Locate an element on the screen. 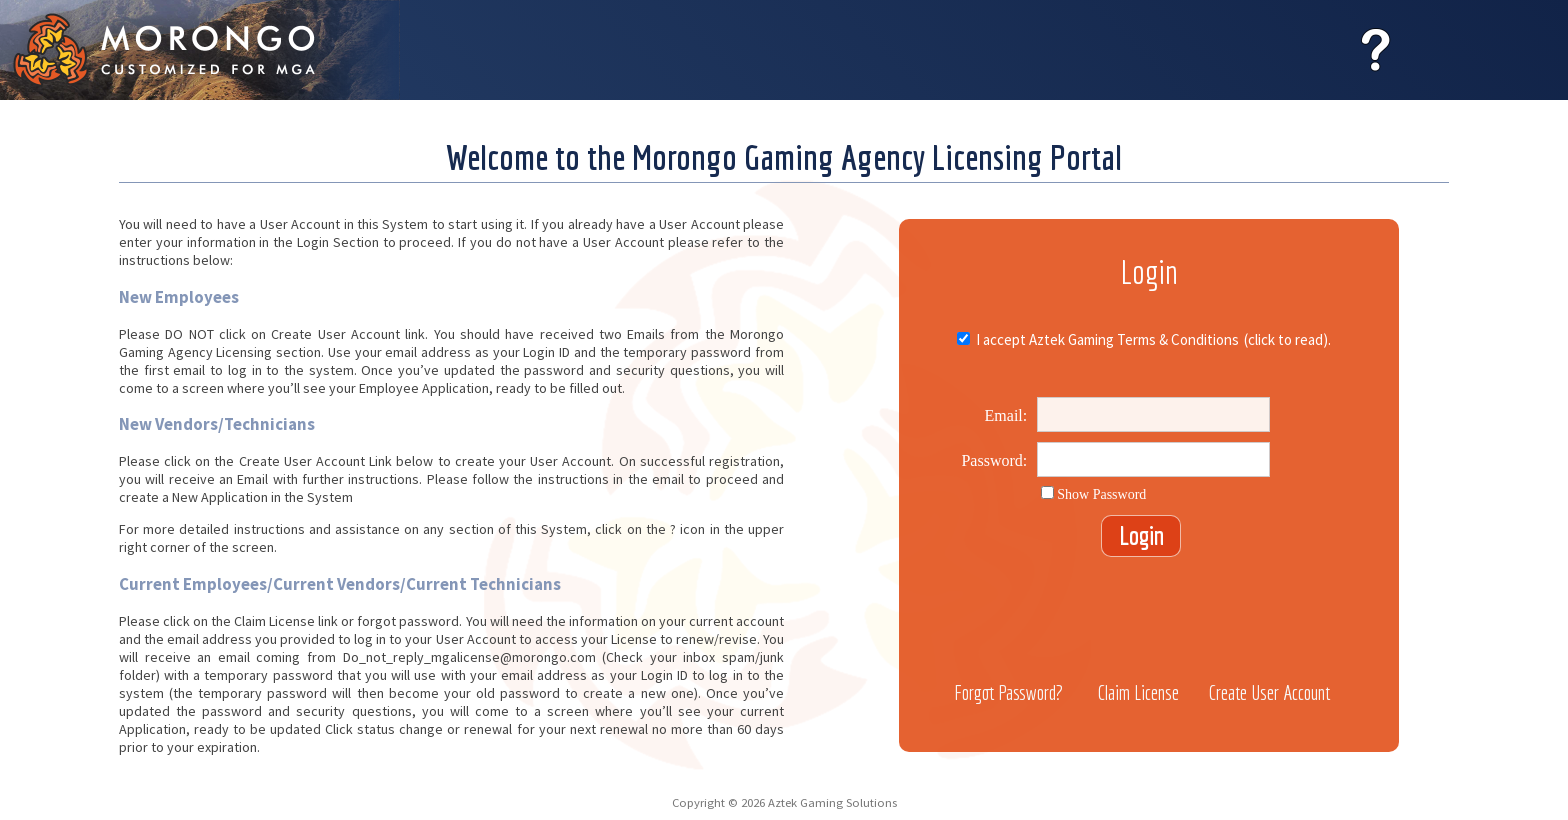 The image size is (1568, 820). Create User Account is located at coordinates (1269, 692).